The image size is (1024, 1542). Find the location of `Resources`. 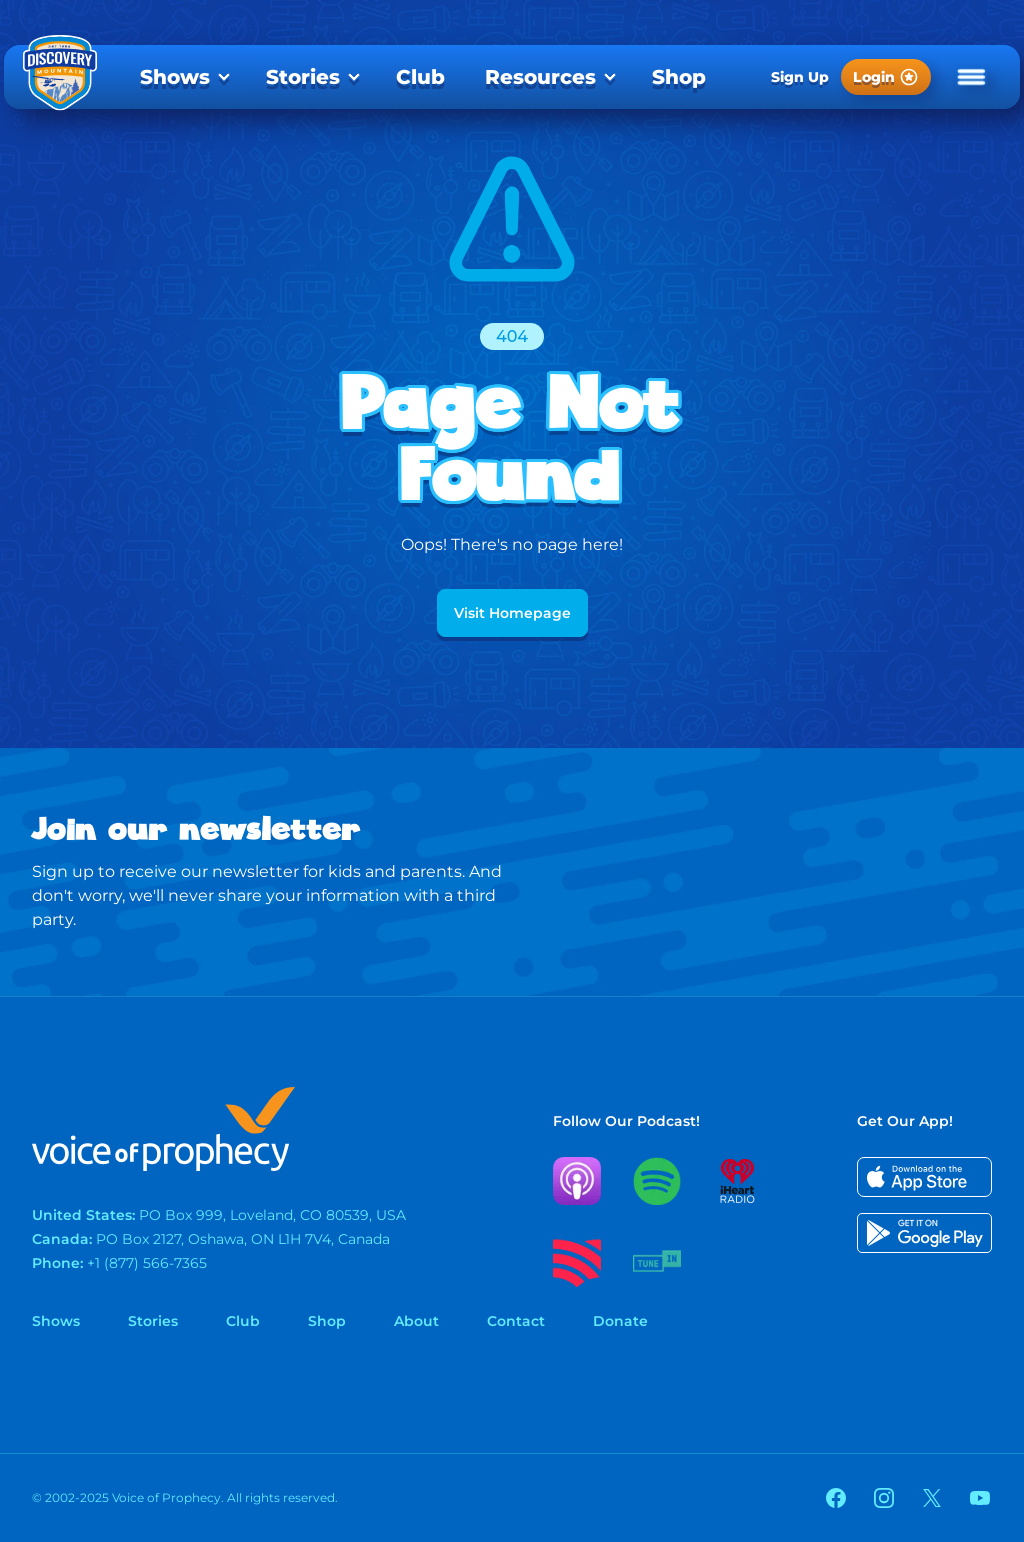

Resources is located at coordinates (540, 77).